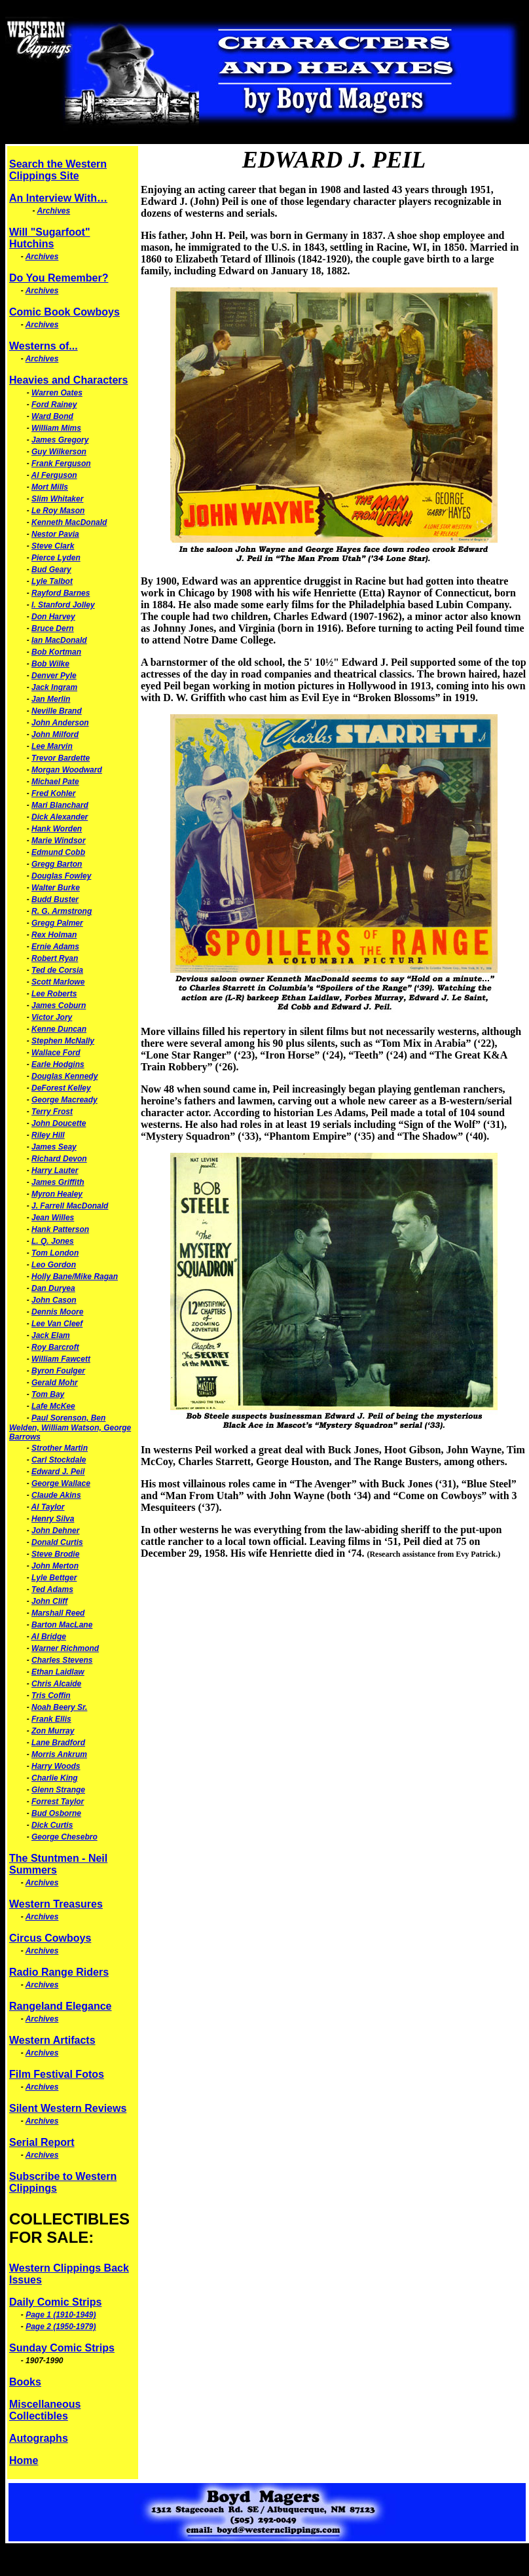 Image resolution: width=529 pixels, height=2576 pixels. I want to click on Glenn Strange, so click(58, 1789).